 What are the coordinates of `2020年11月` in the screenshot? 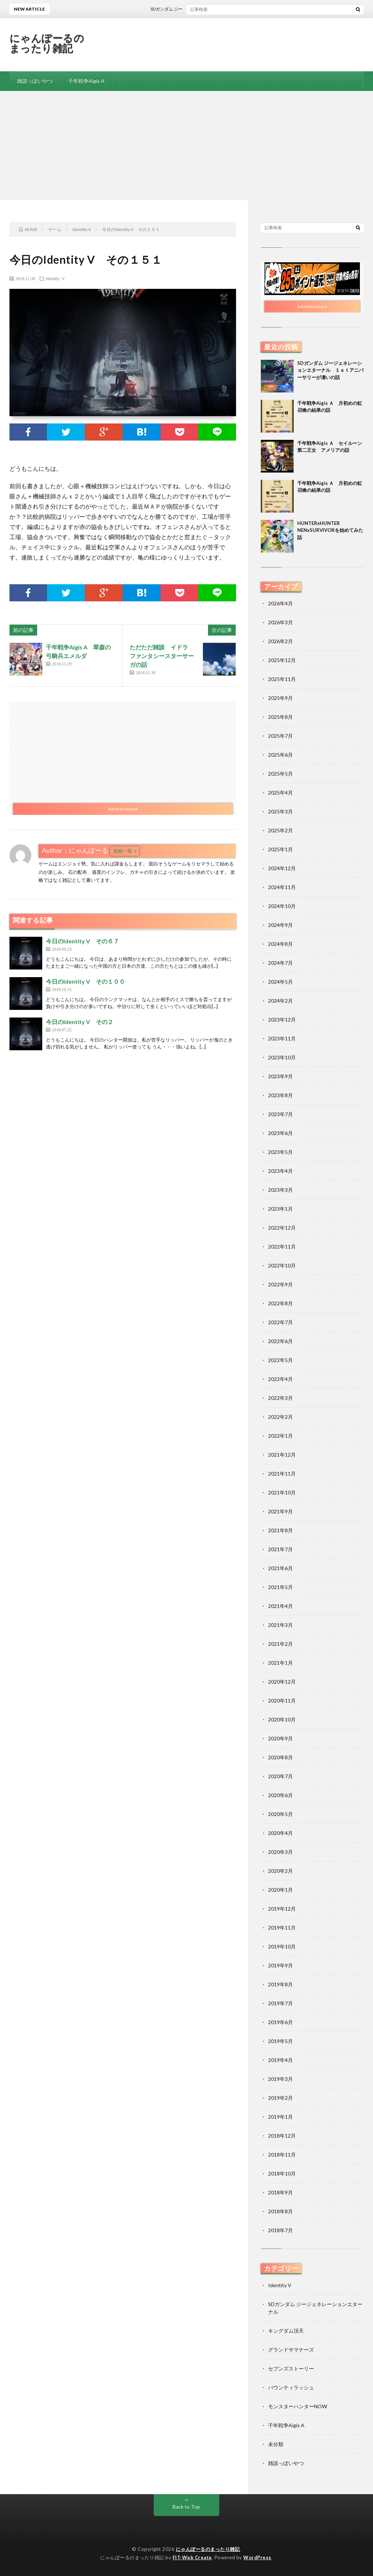 It's located at (282, 1700).